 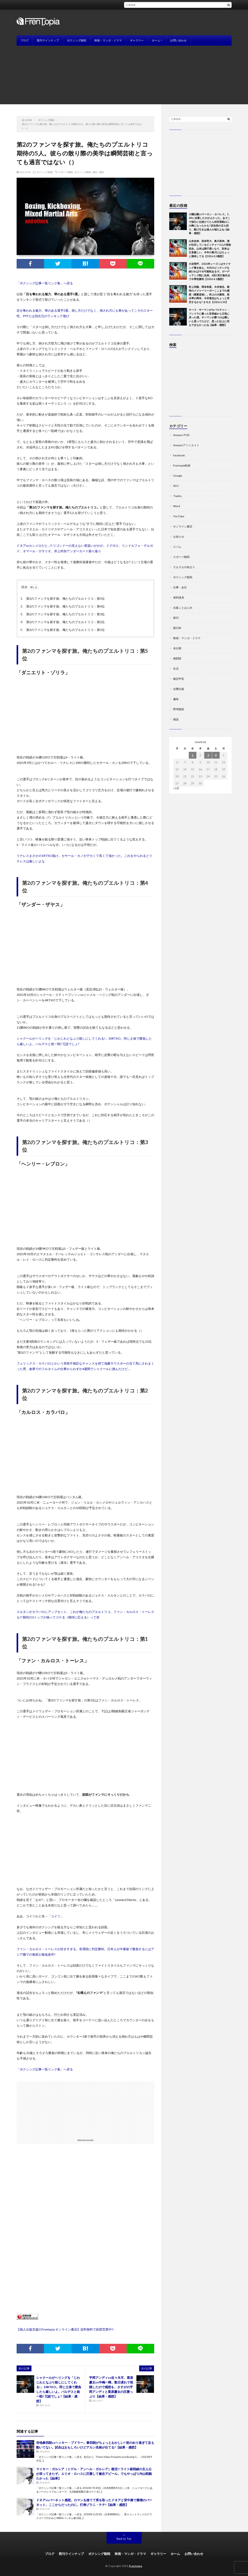 I want to click on スポーツ観戦, so click(x=66, y=172).